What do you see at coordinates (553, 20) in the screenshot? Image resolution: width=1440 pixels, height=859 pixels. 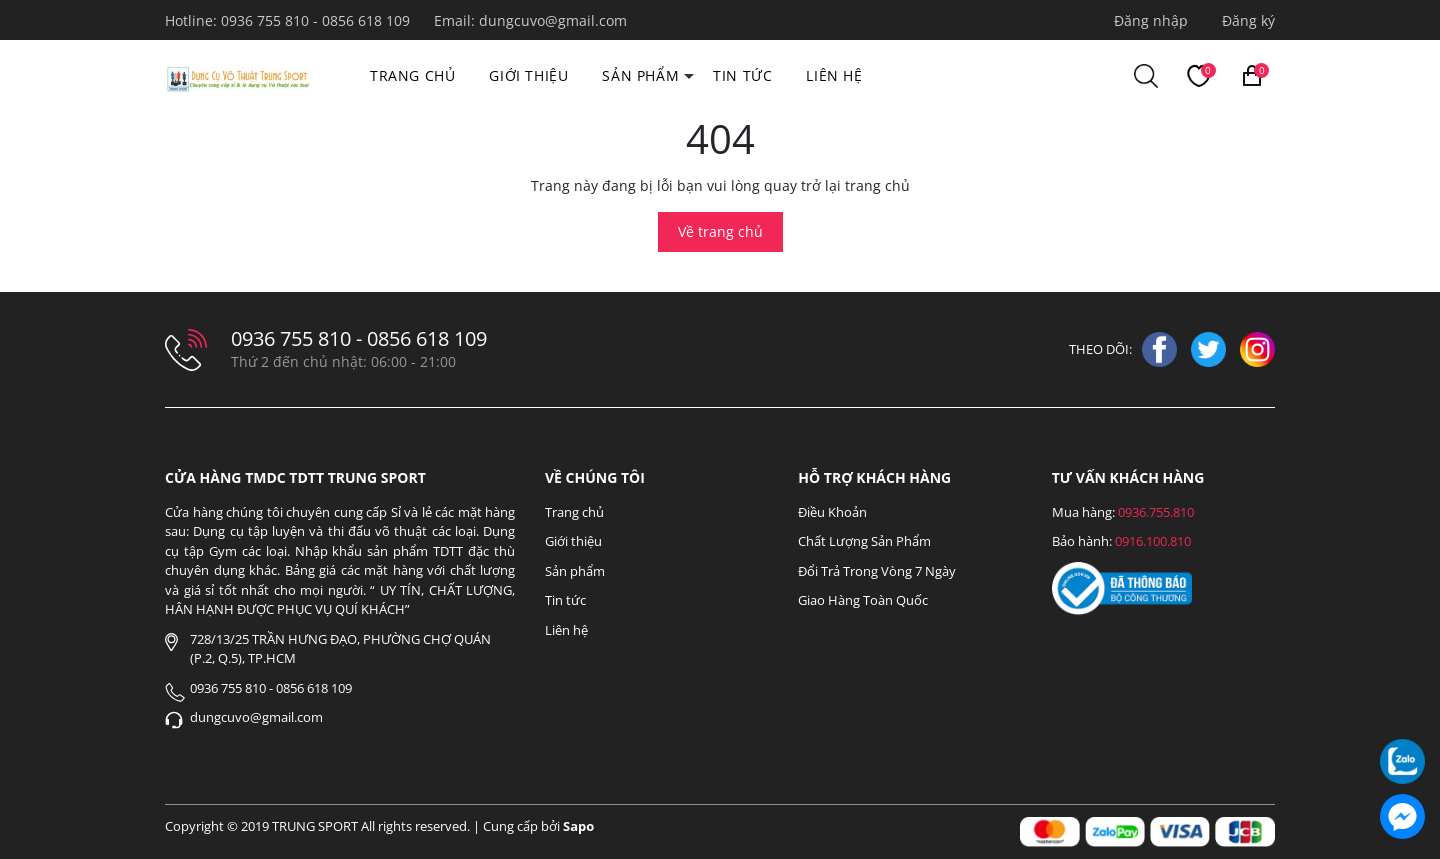 I see `dungcuvo@gmail.com` at bounding box center [553, 20].